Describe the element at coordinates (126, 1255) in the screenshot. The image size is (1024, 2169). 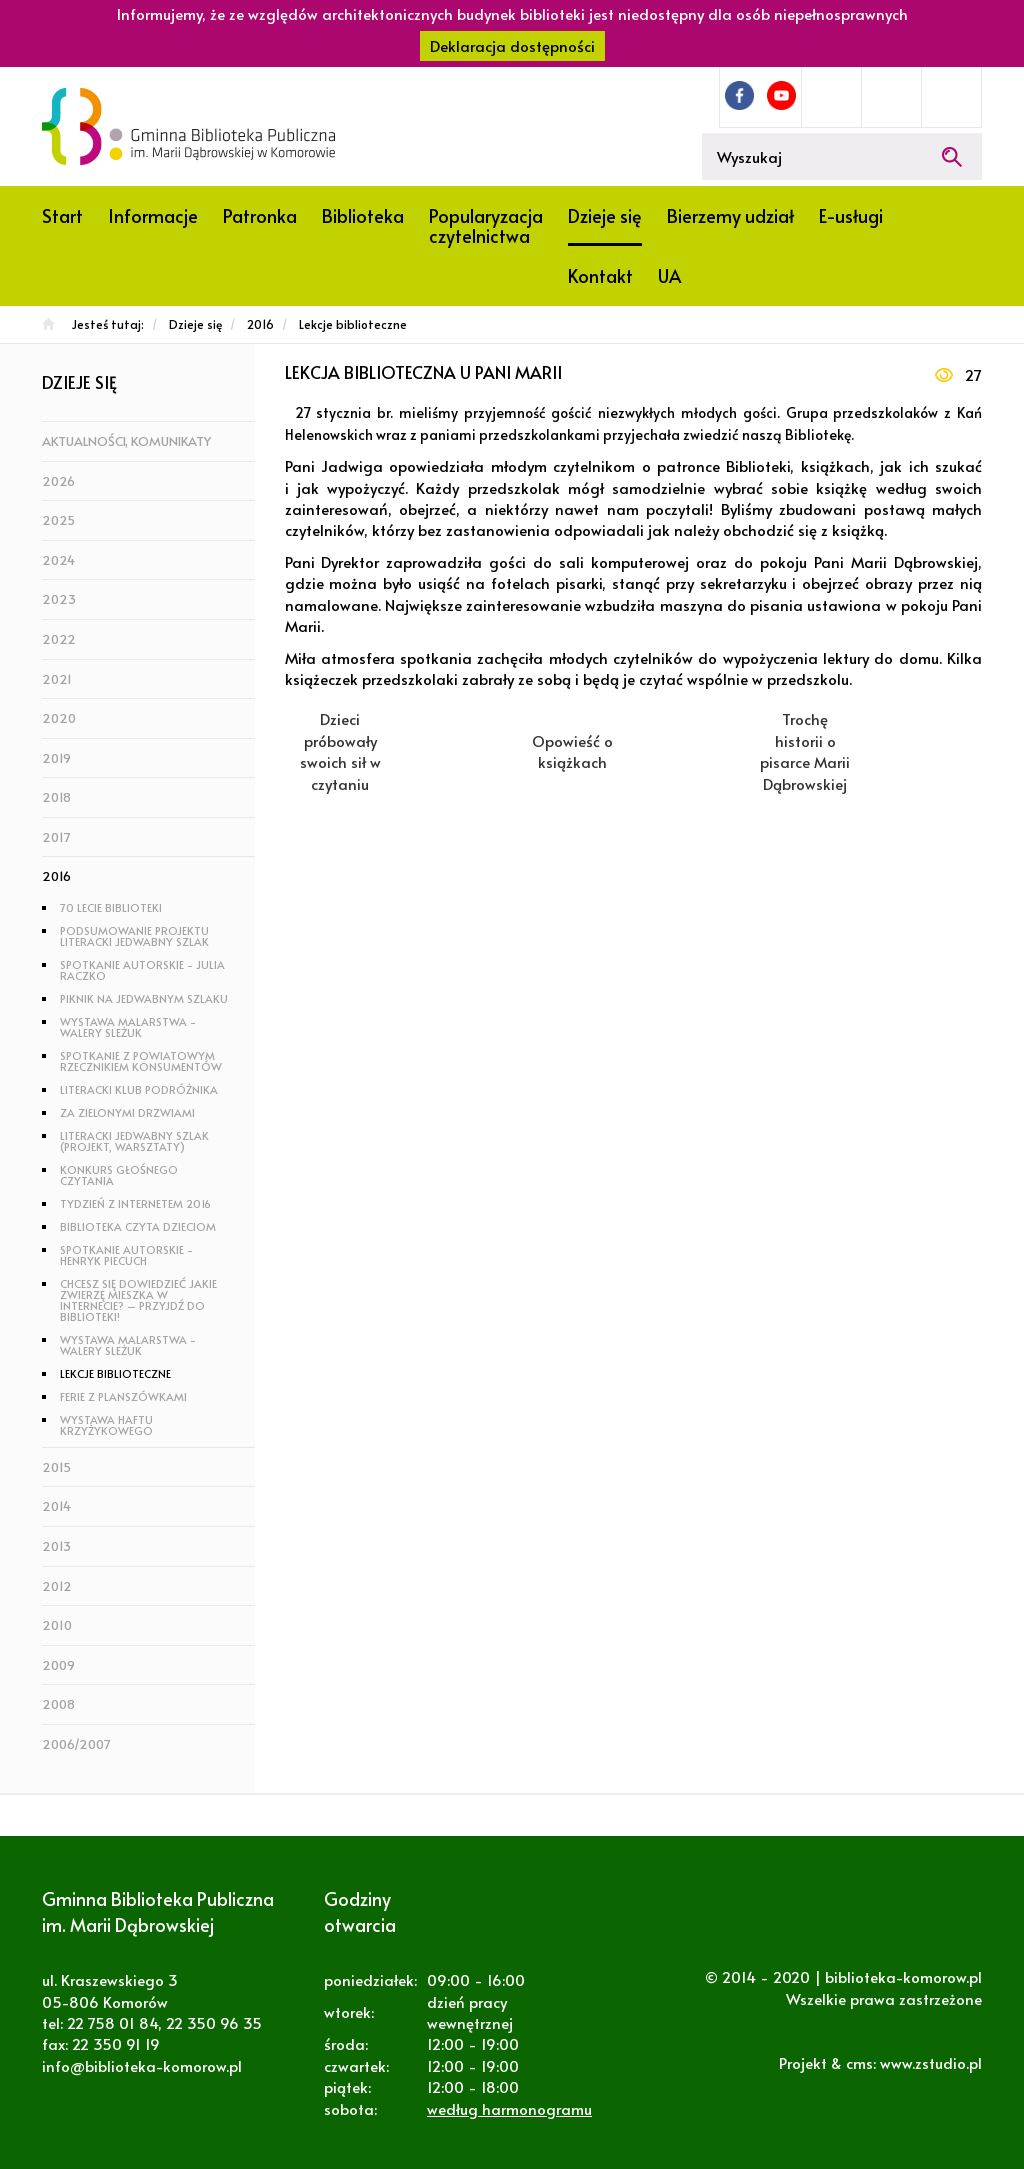
I see `Spotkanie autorskie - Henryk Piecuch` at that location.